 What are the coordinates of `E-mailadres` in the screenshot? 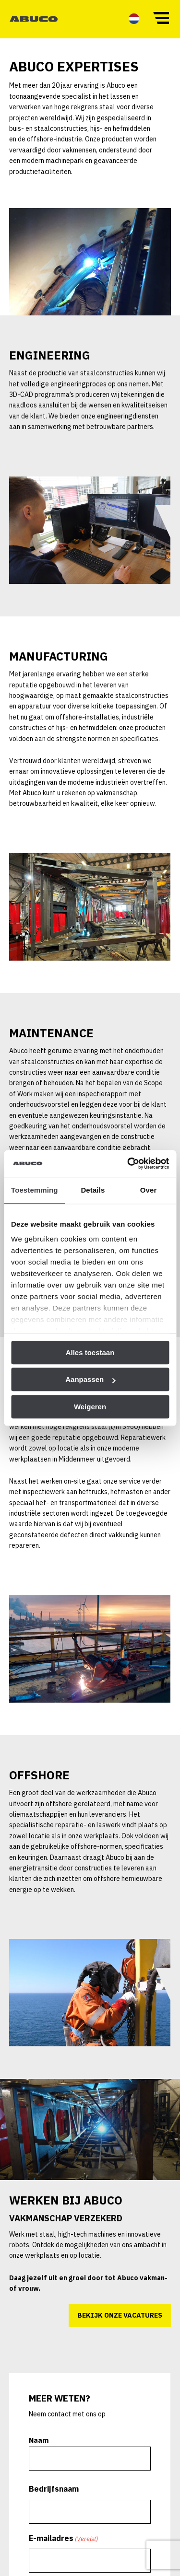 It's located at (64, 2542).